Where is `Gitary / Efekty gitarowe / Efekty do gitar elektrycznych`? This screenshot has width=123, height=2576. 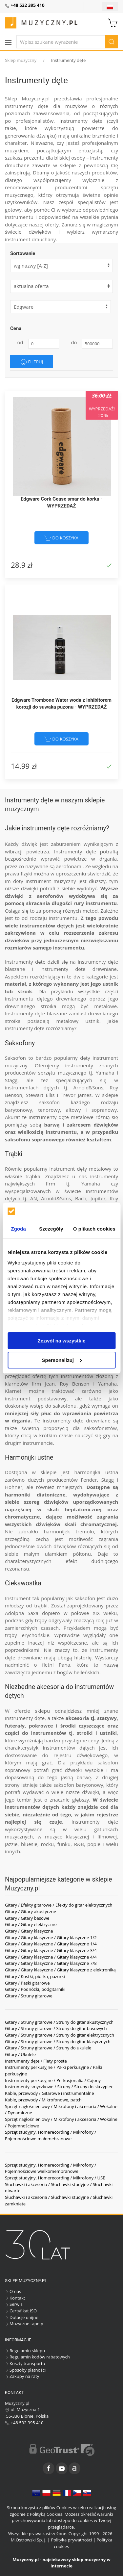 Gitary / Efekty gitarowe / Efekty do gitar elektrycznych is located at coordinates (59, 1905).